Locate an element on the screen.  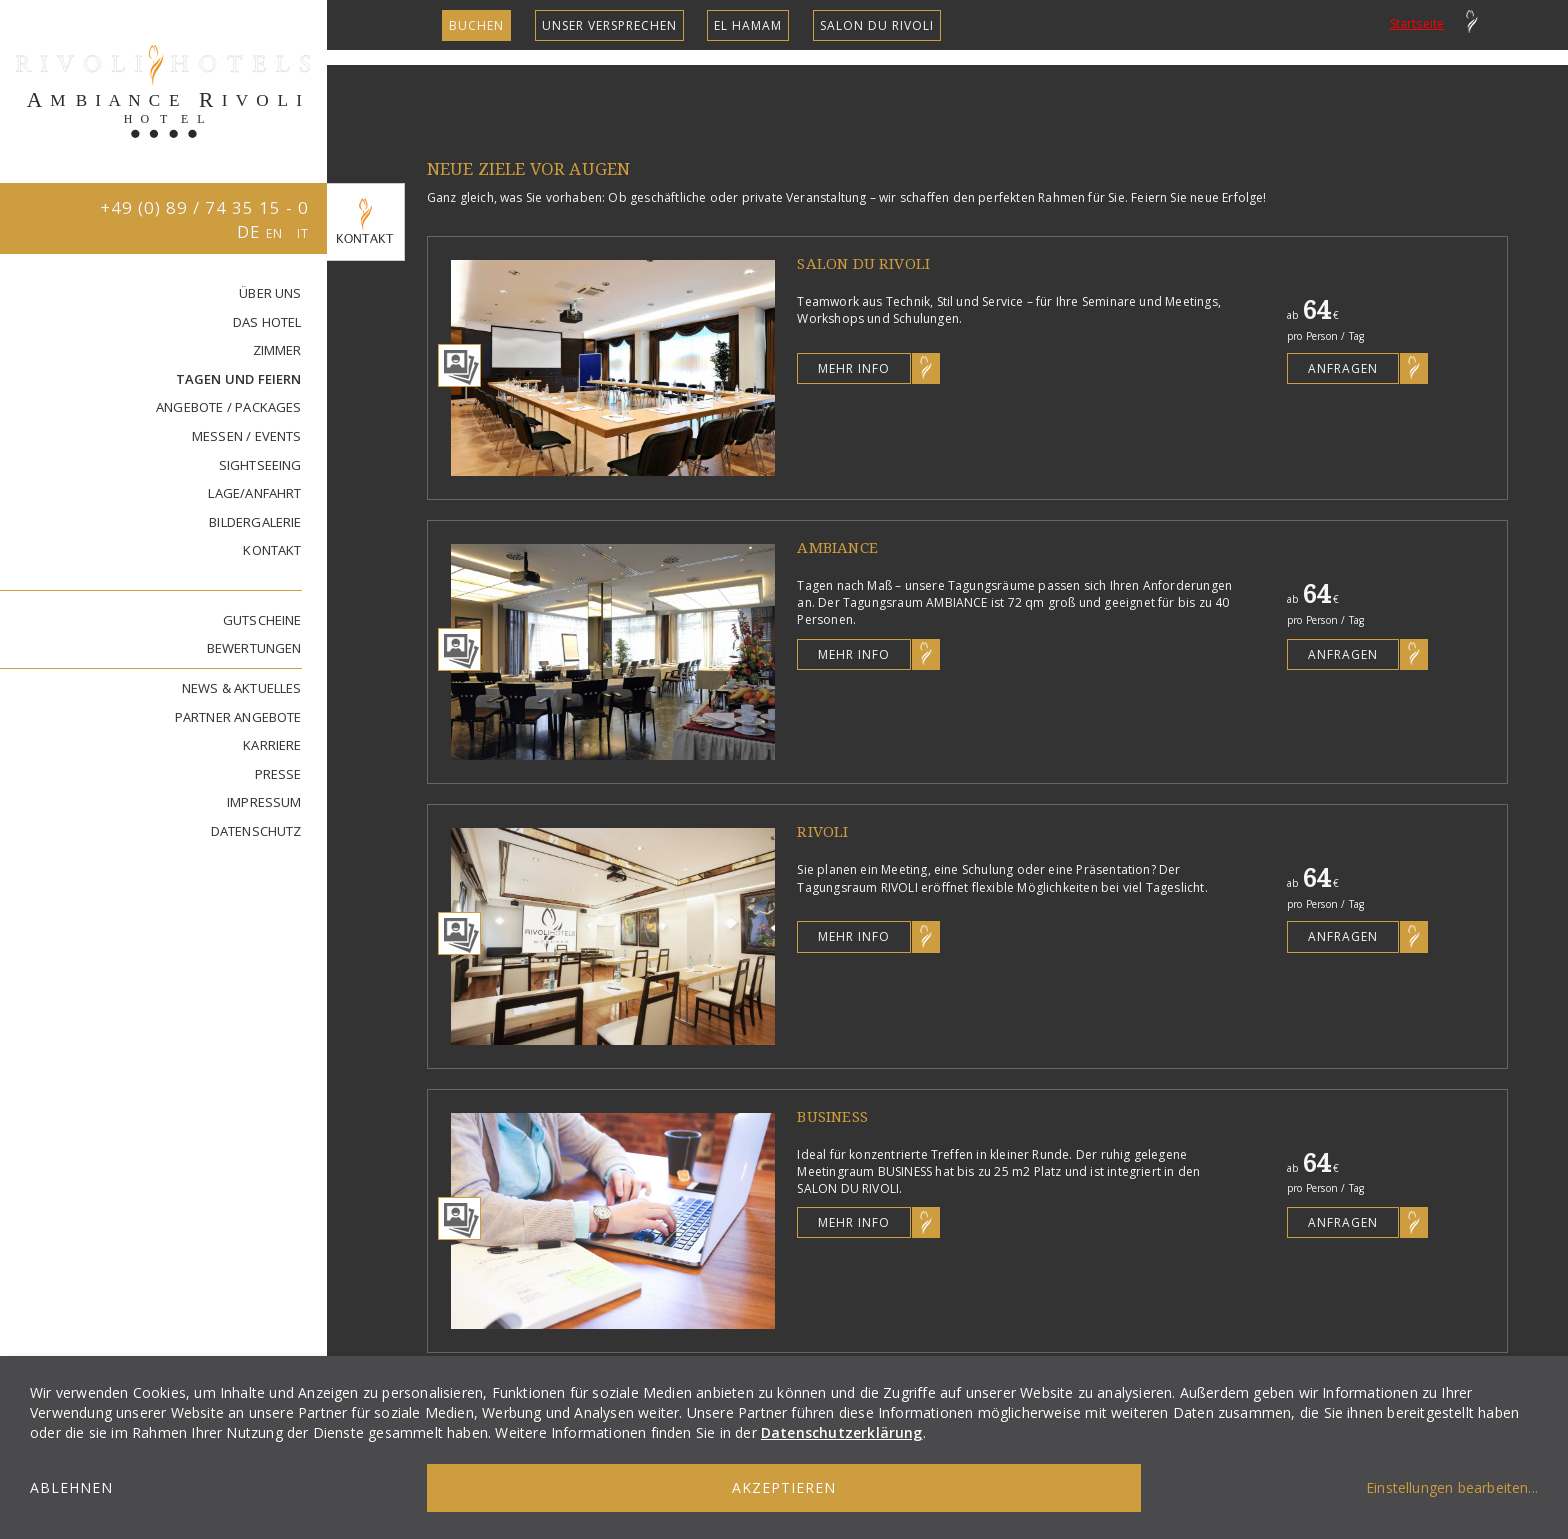
DAS HOTEL is located at coordinates (267, 322).